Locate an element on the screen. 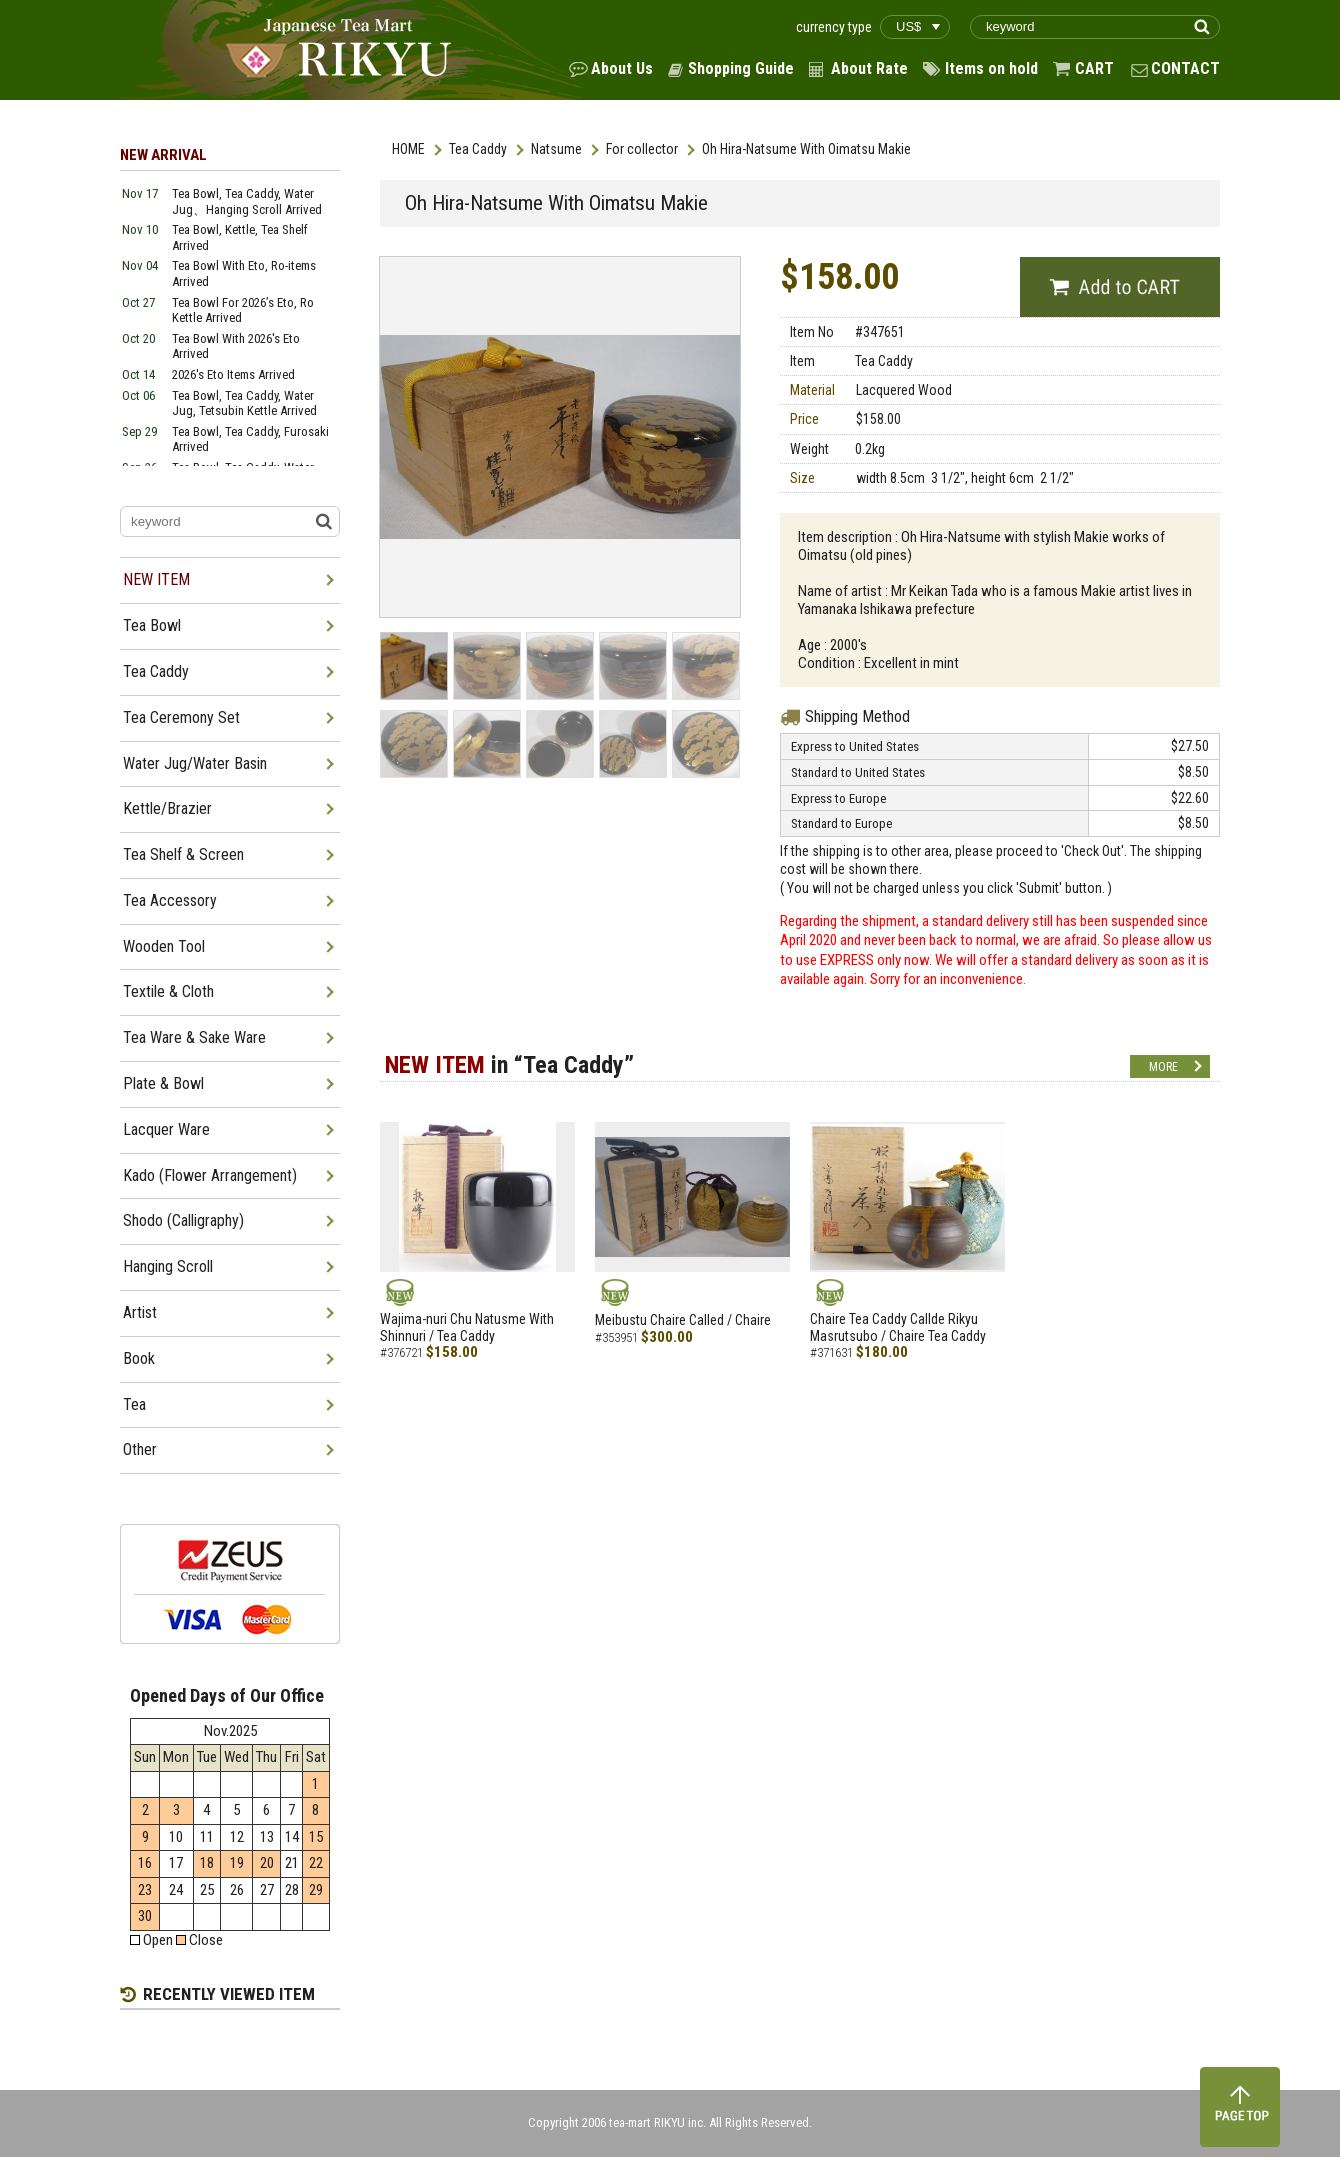 The width and height of the screenshot is (1340, 2177). Lacquer Ware is located at coordinates (166, 1129).